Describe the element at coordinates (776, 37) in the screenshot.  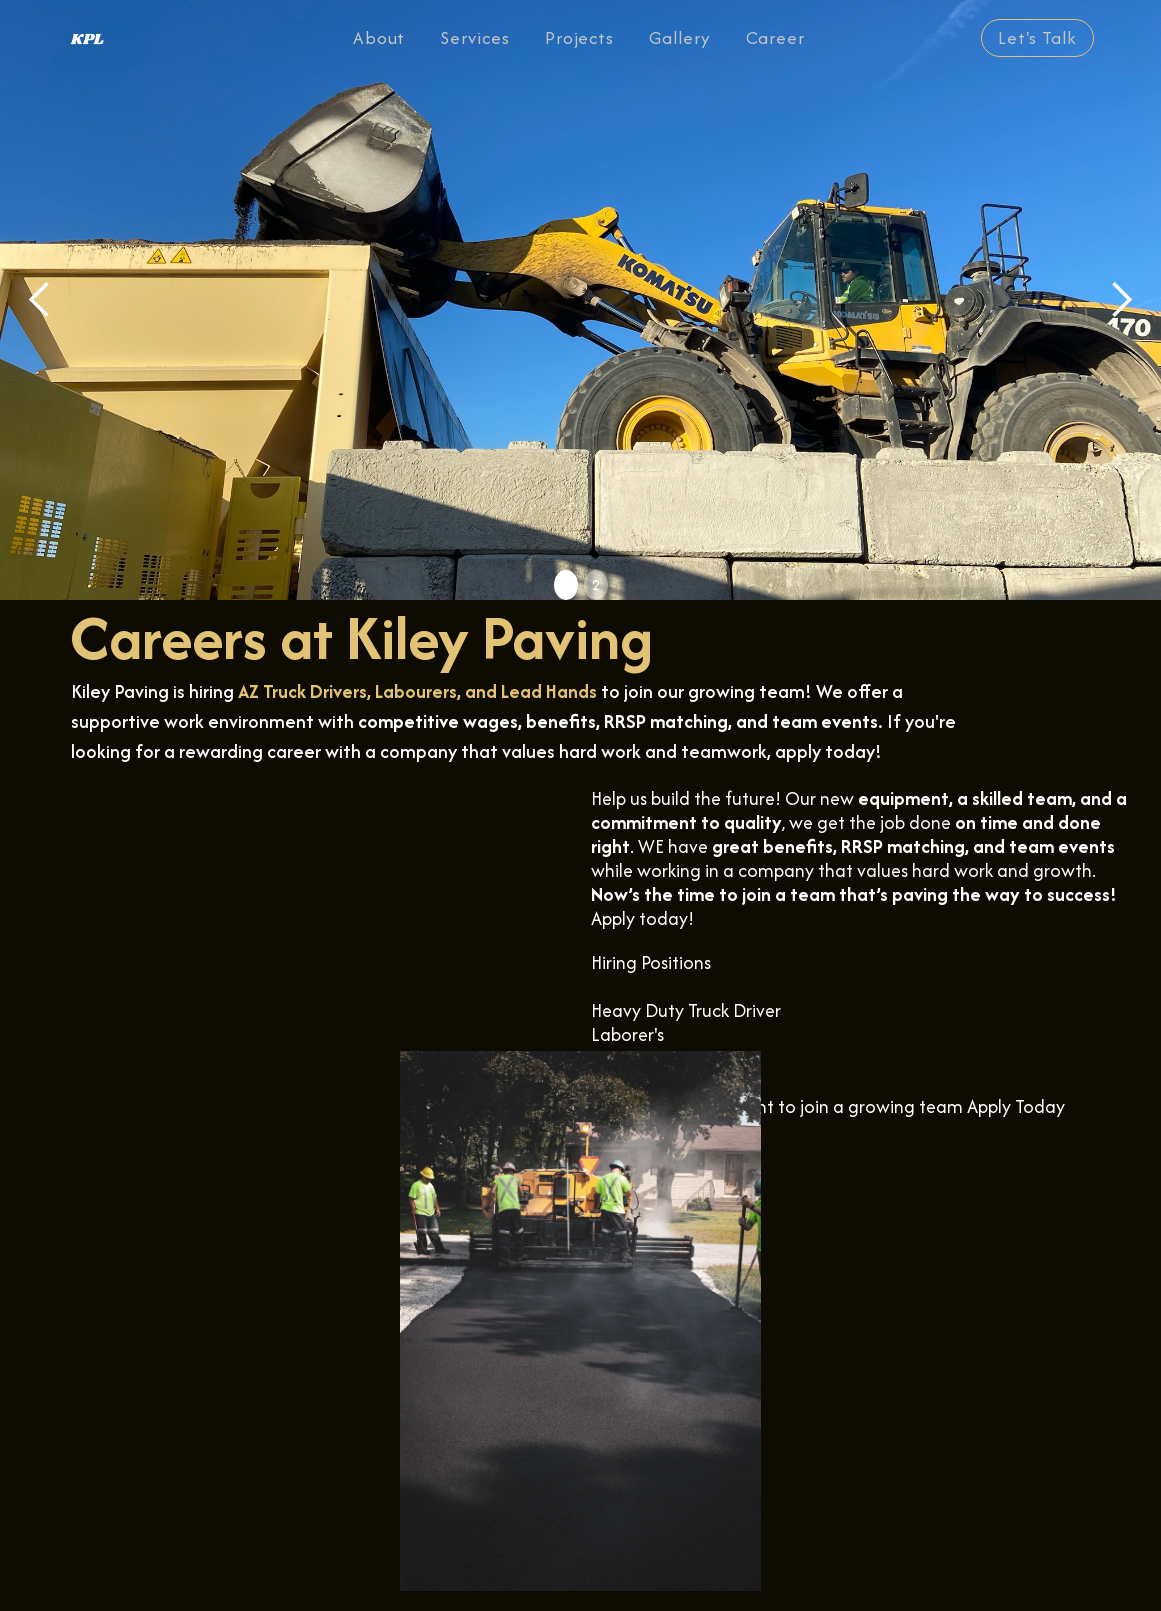
I see `Career` at that location.